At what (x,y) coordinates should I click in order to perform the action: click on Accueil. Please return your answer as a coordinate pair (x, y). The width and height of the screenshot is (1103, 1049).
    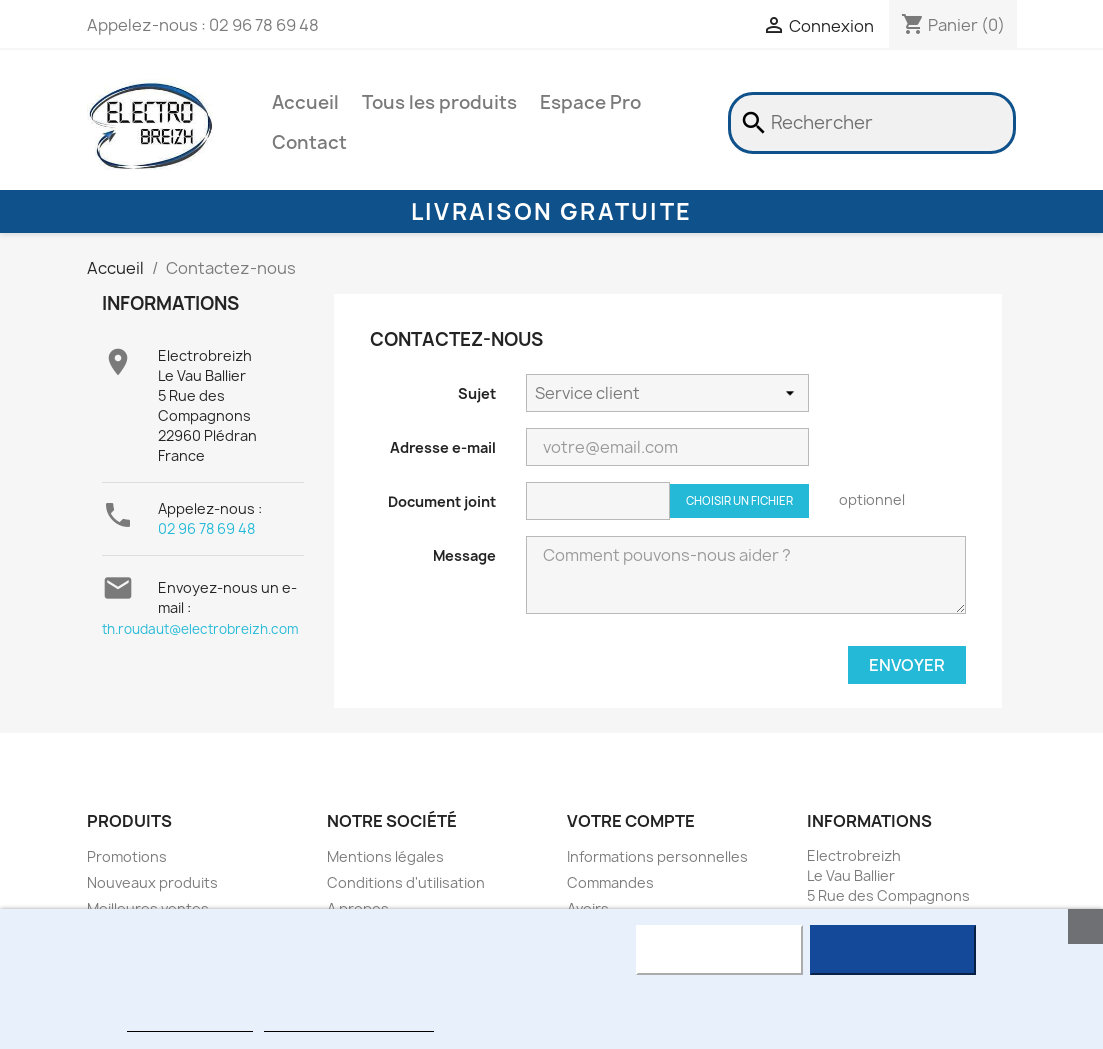
    Looking at the image, I should click on (305, 102).